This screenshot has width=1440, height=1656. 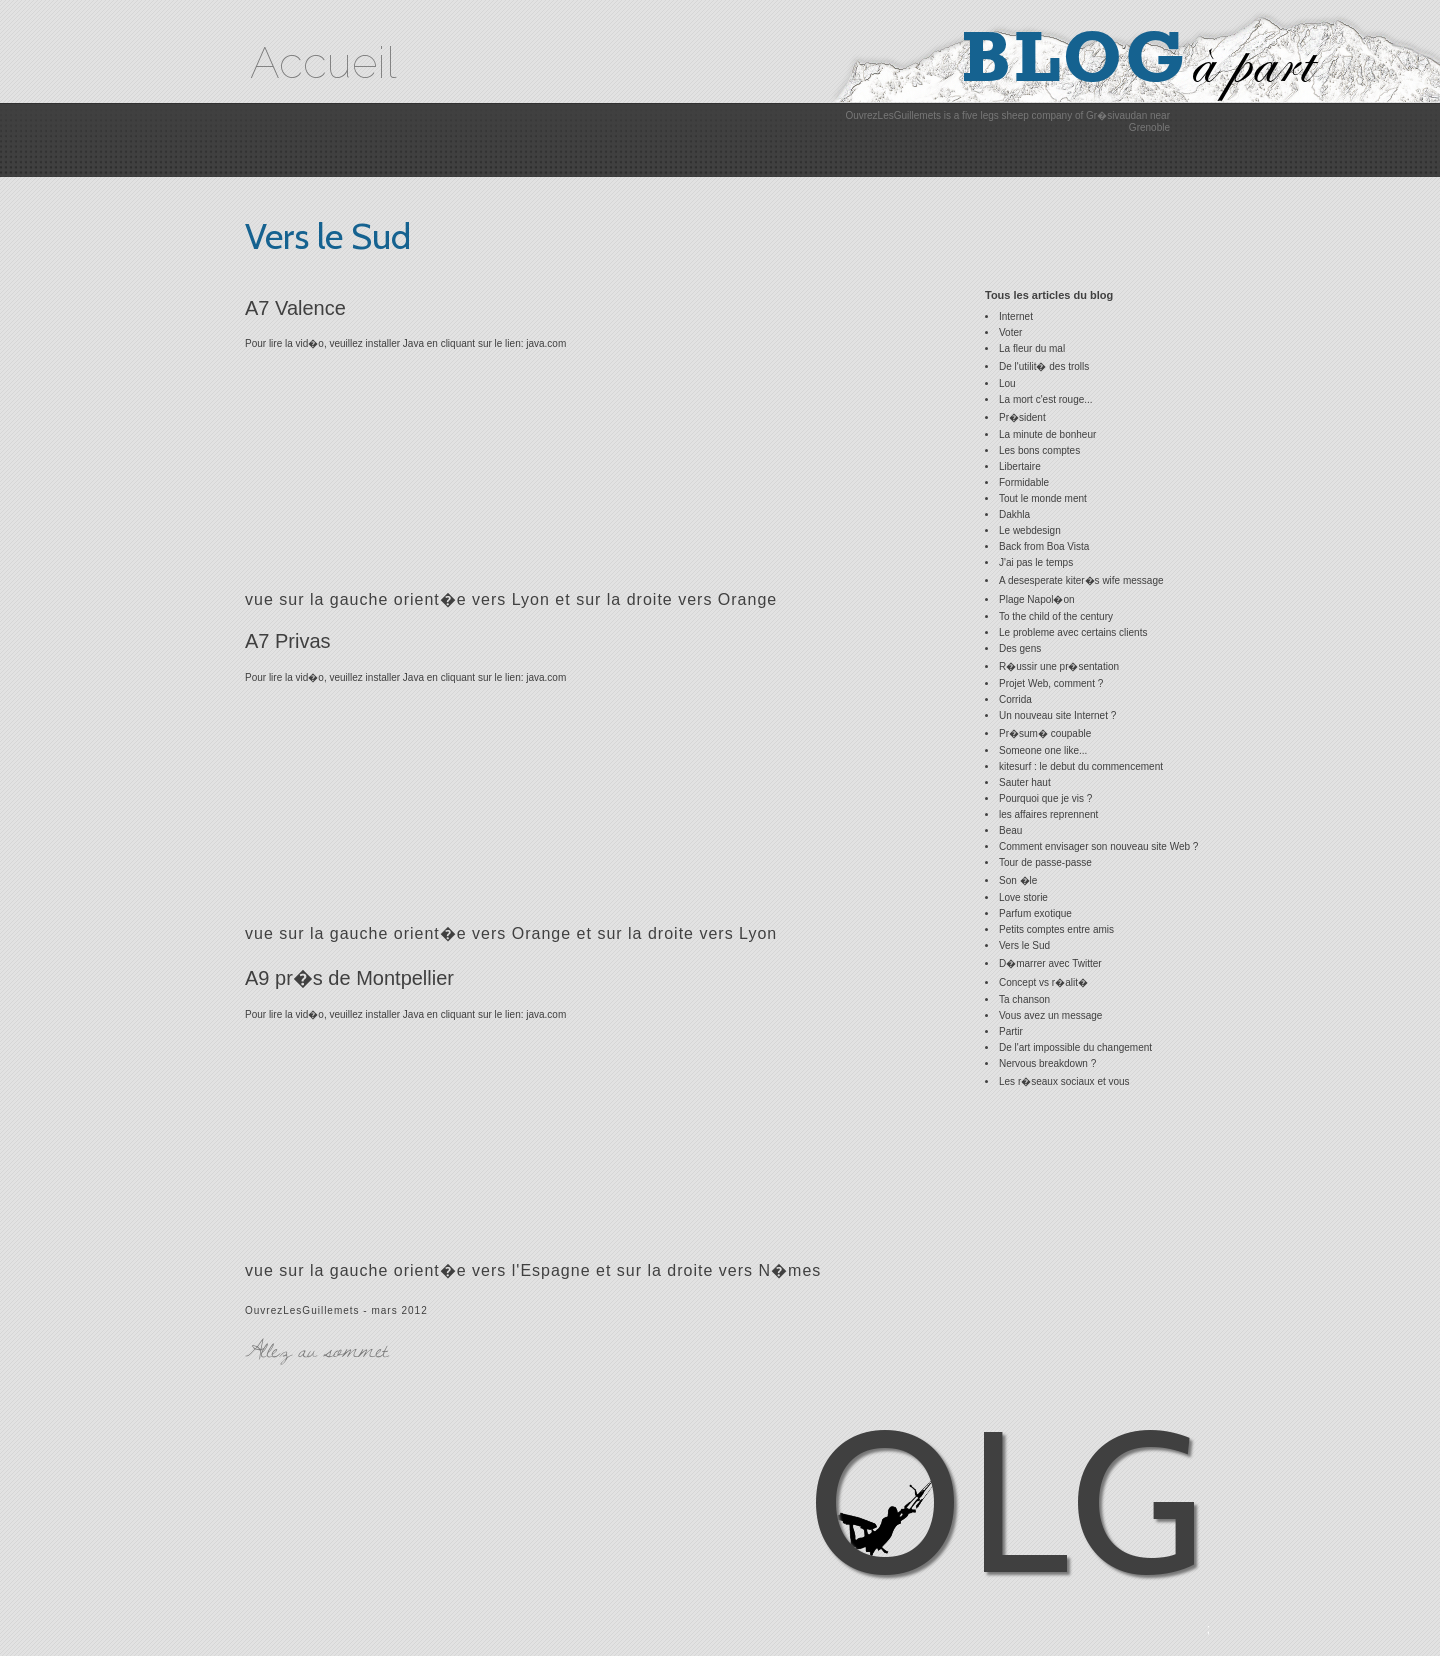 What do you see at coordinates (1011, 1031) in the screenshot?
I see `Partir` at bounding box center [1011, 1031].